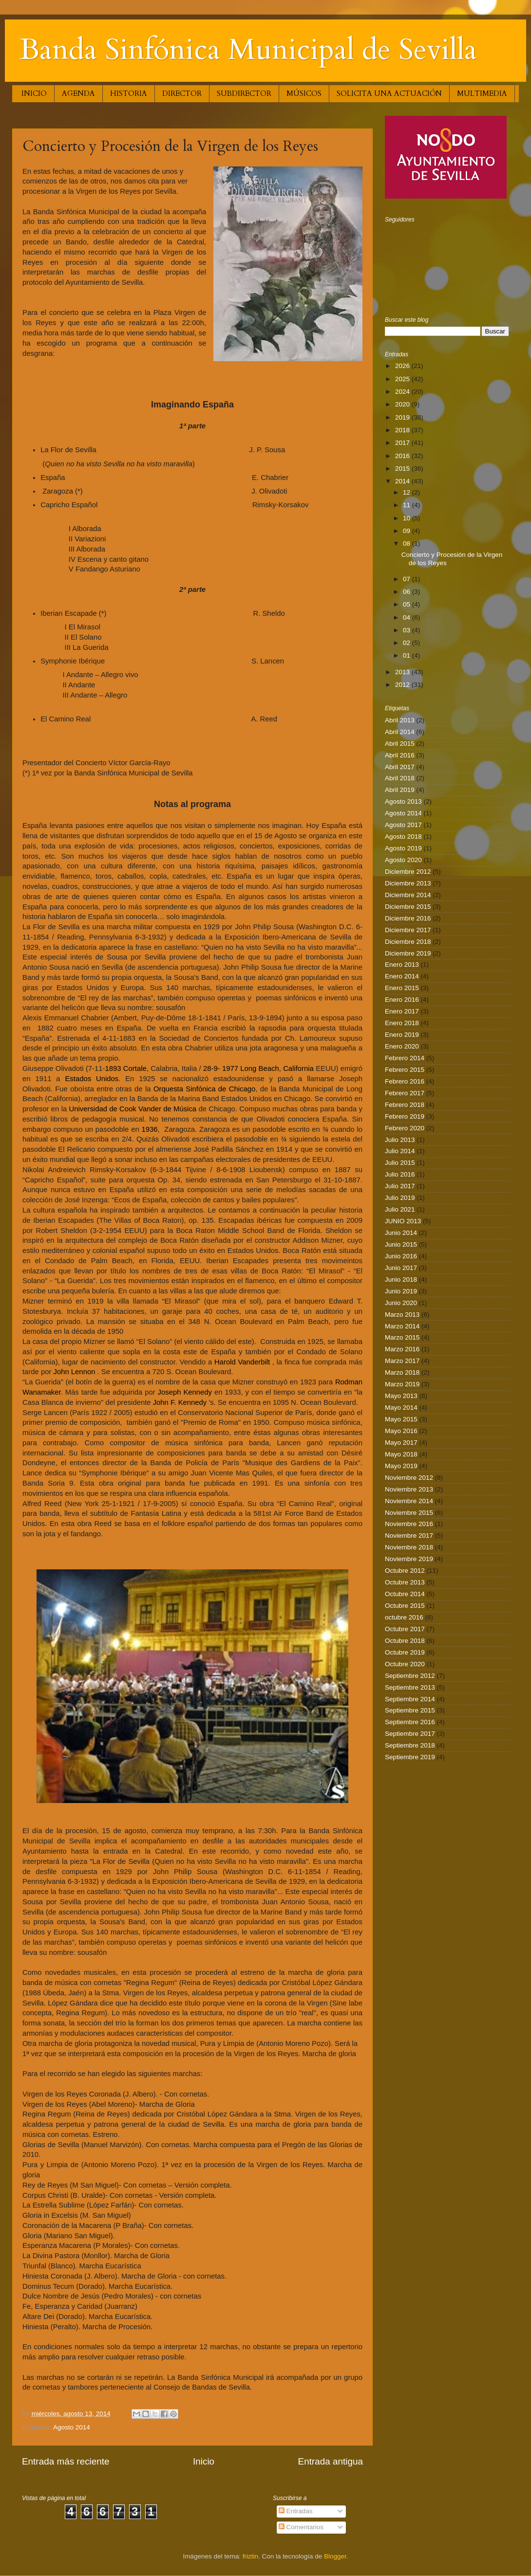  I want to click on Junio 2014, so click(401, 1232).